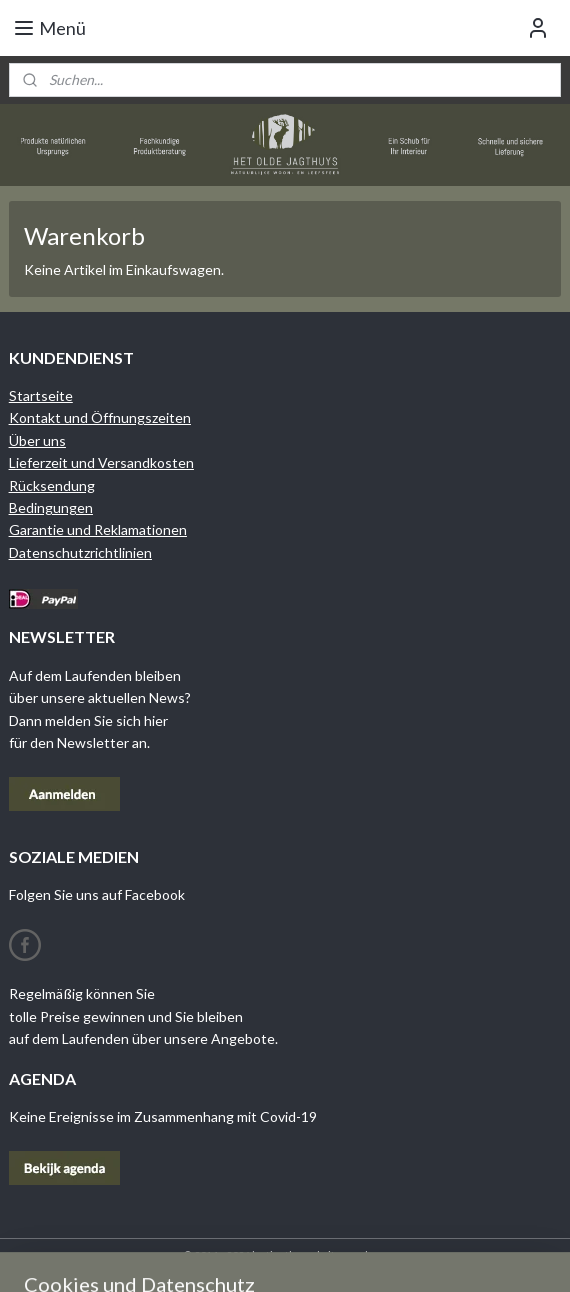 This screenshot has width=570, height=1292. I want to click on Rücksendung, so click(52, 485).